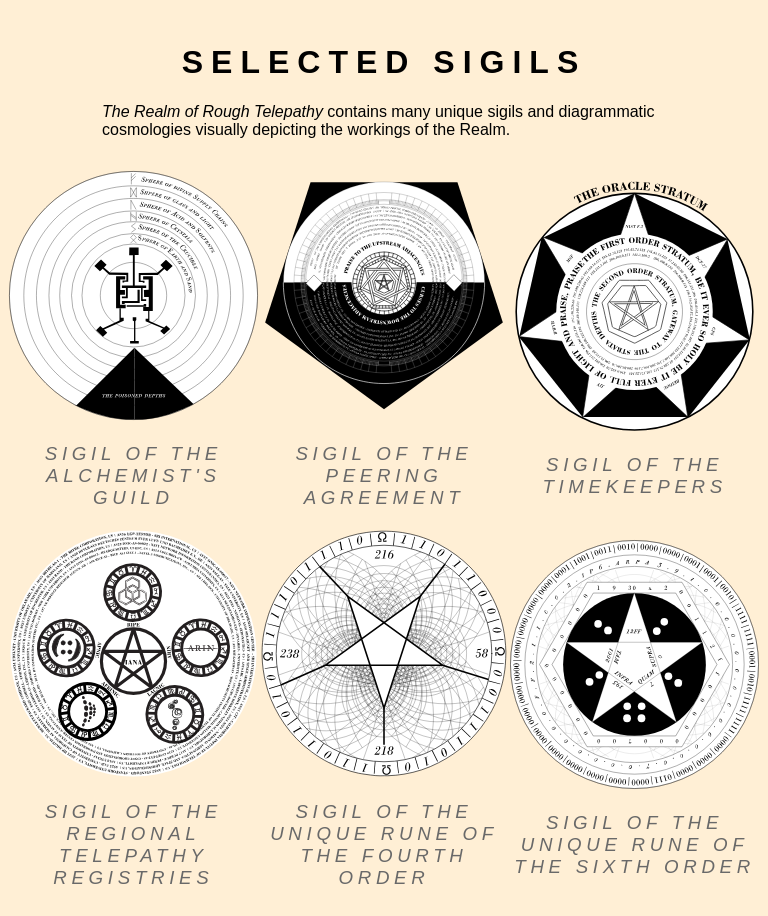  Describe the element at coordinates (634, 844) in the screenshot. I see `Sigil of the Unique Rune of the Sixth Order` at that location.